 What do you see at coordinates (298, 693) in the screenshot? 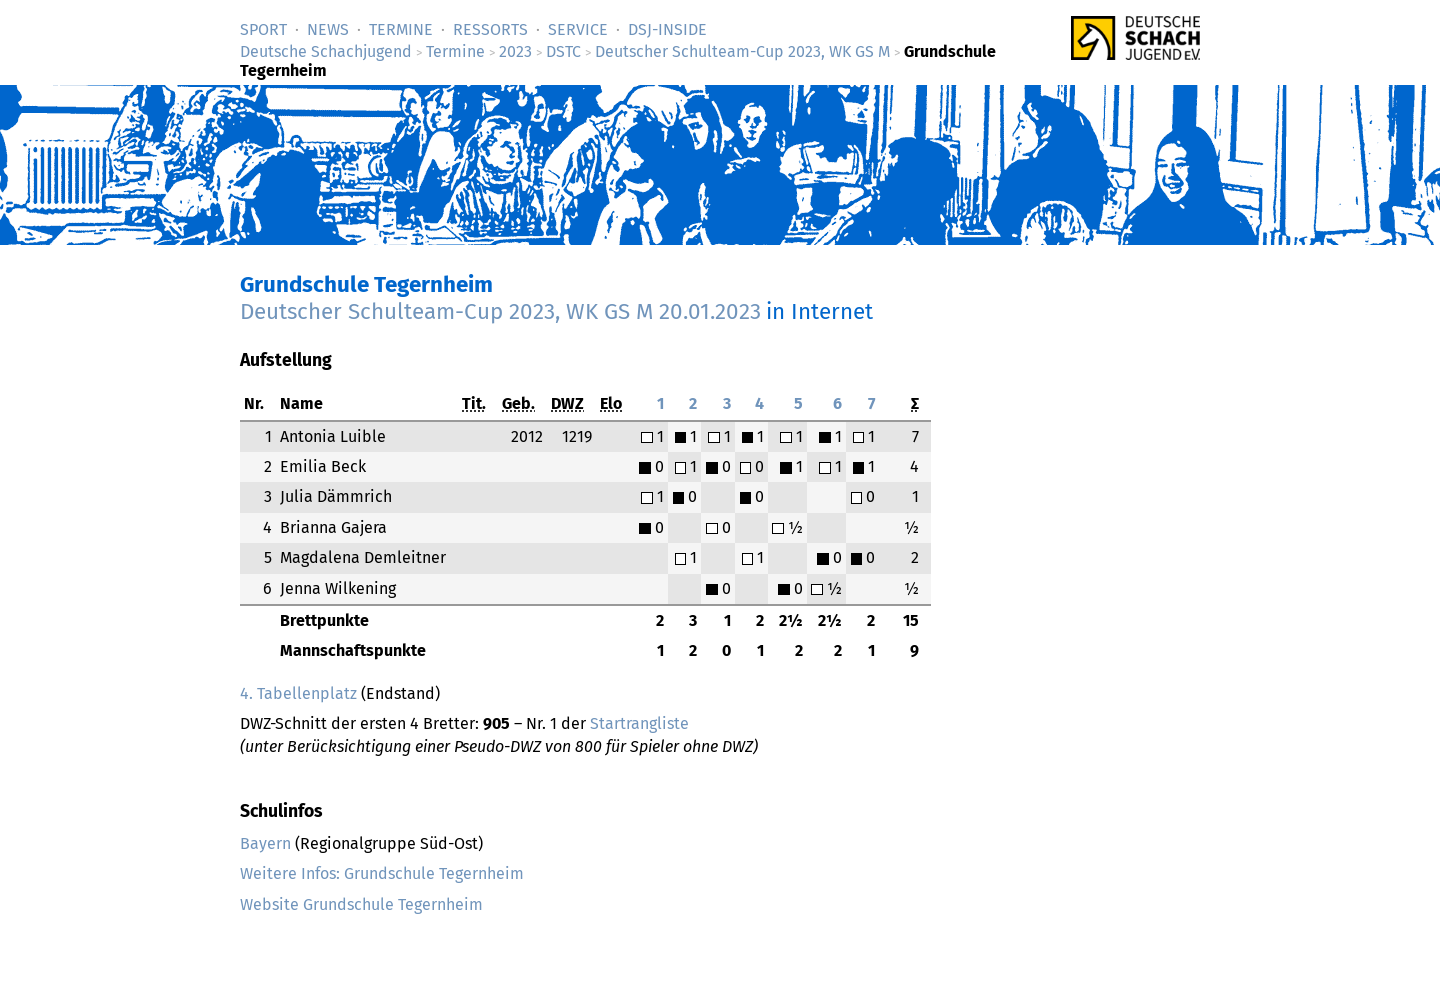
I see `4. Tabellenplatz` at bounding box center [298, 693].